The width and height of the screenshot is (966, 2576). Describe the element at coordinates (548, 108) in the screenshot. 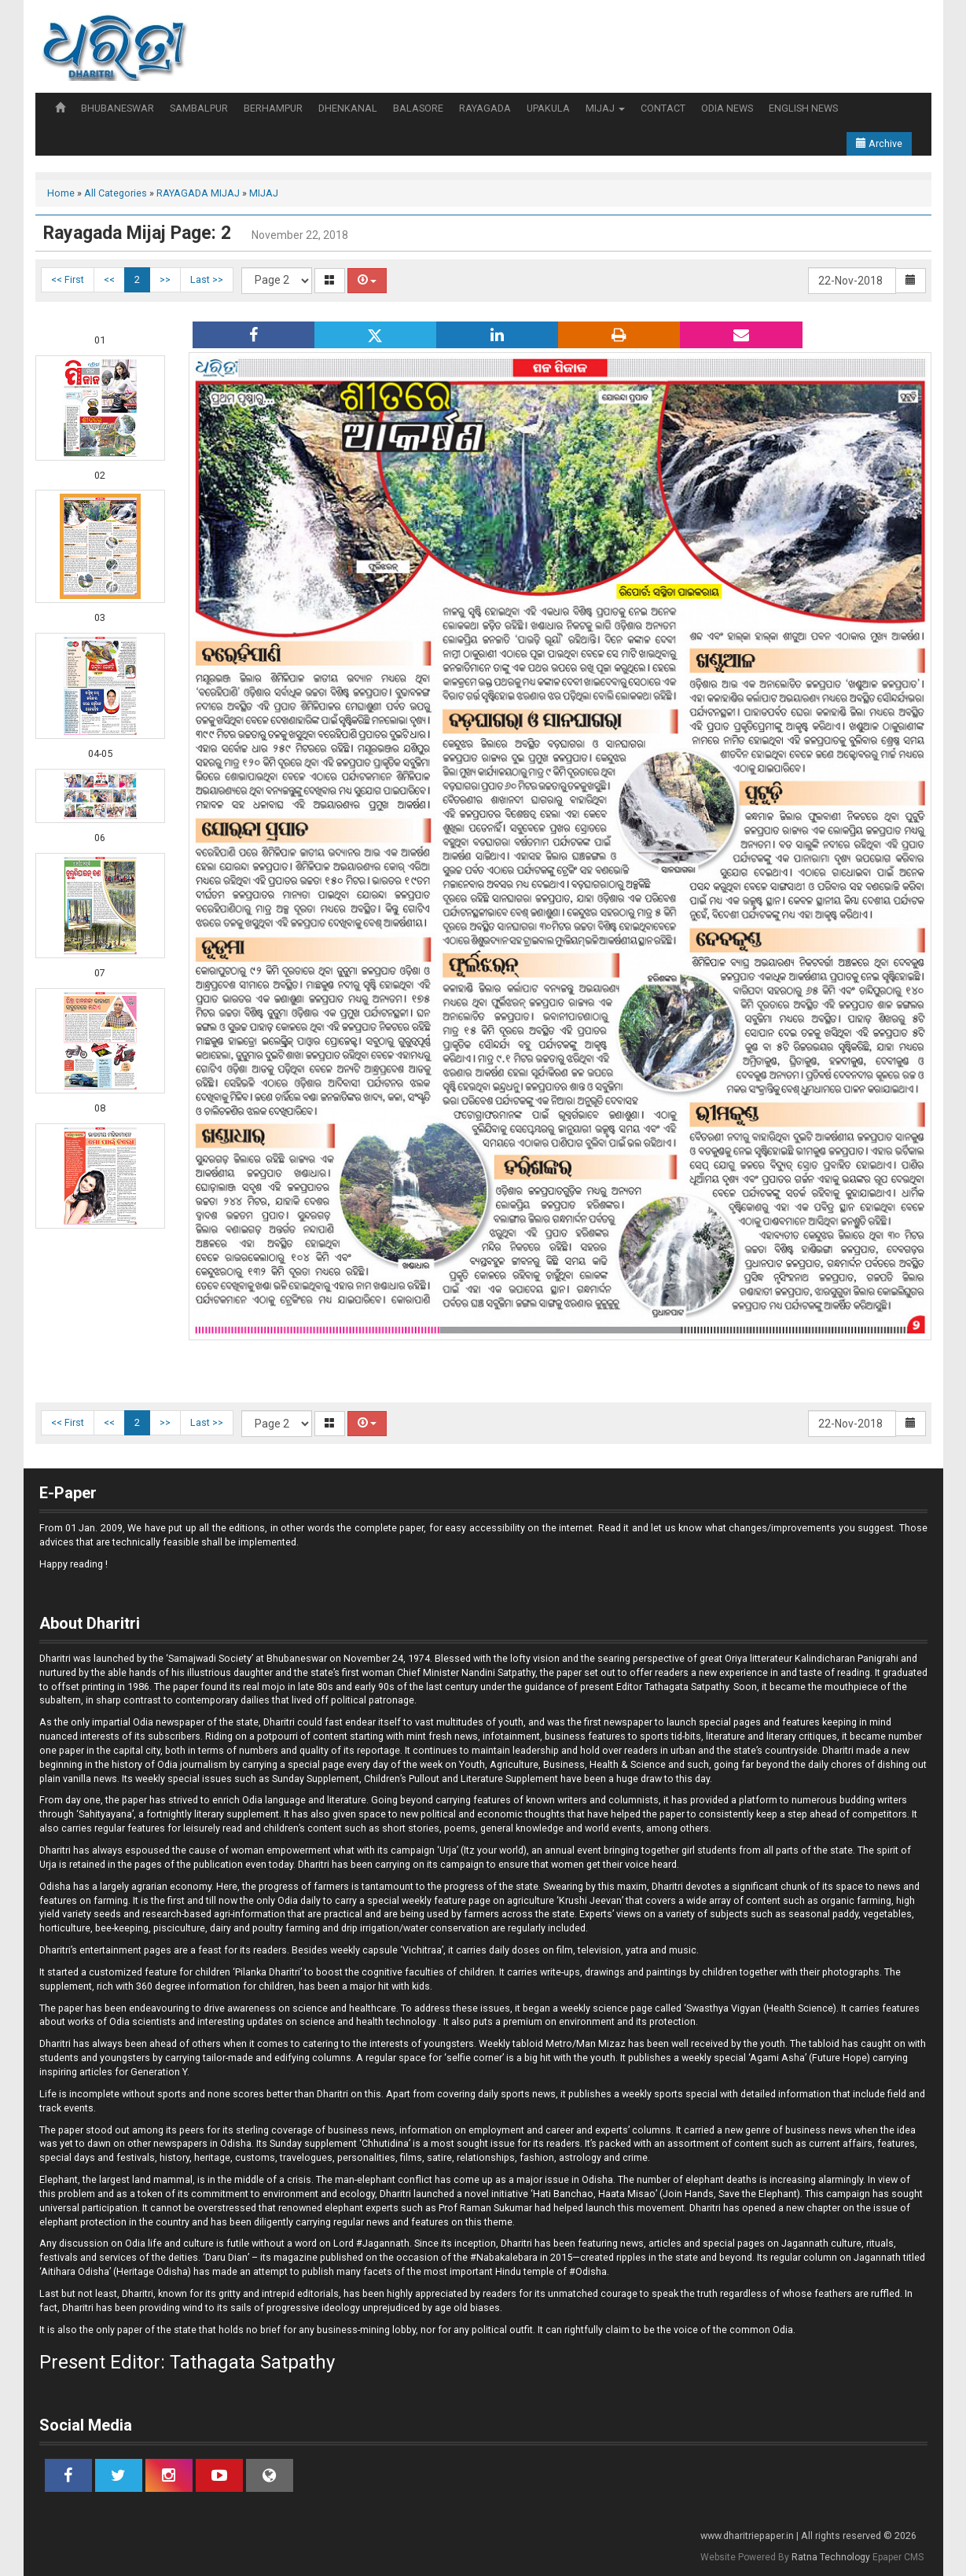

I see `UPAKULA` at that location.